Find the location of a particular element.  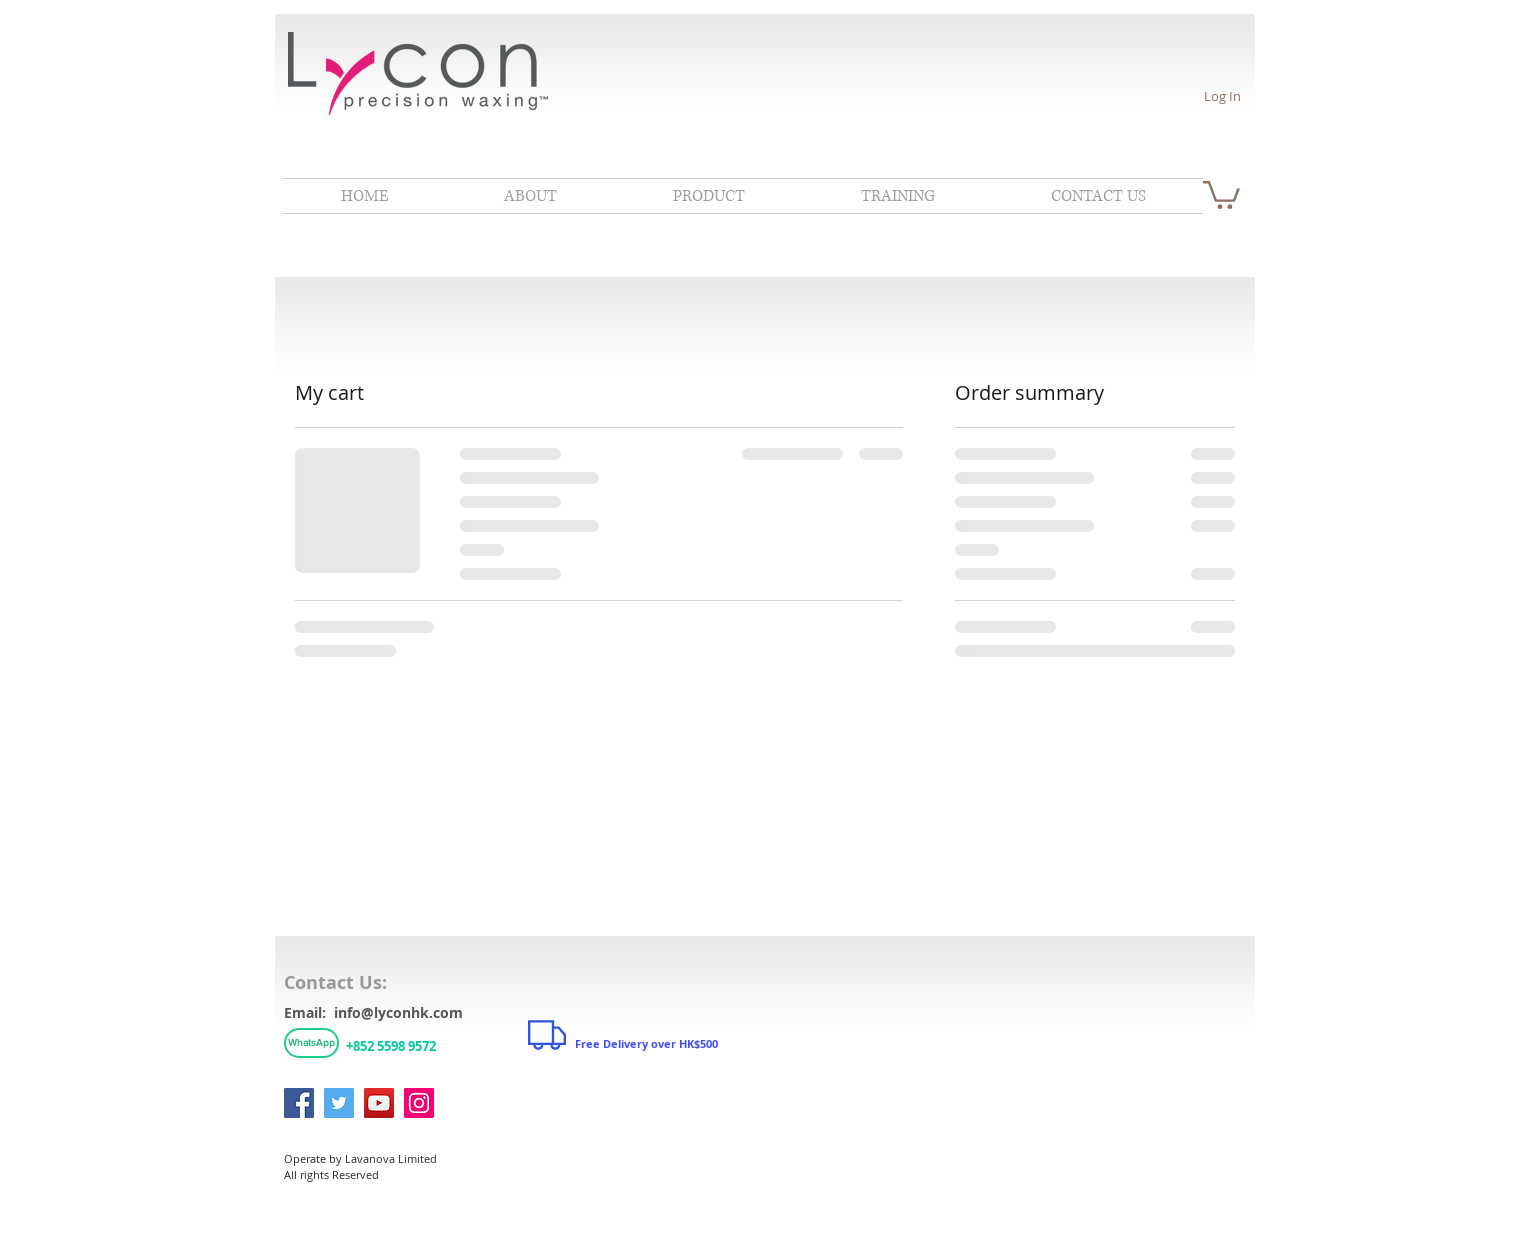

[Instagram] is located at coordinates (419, 1103).